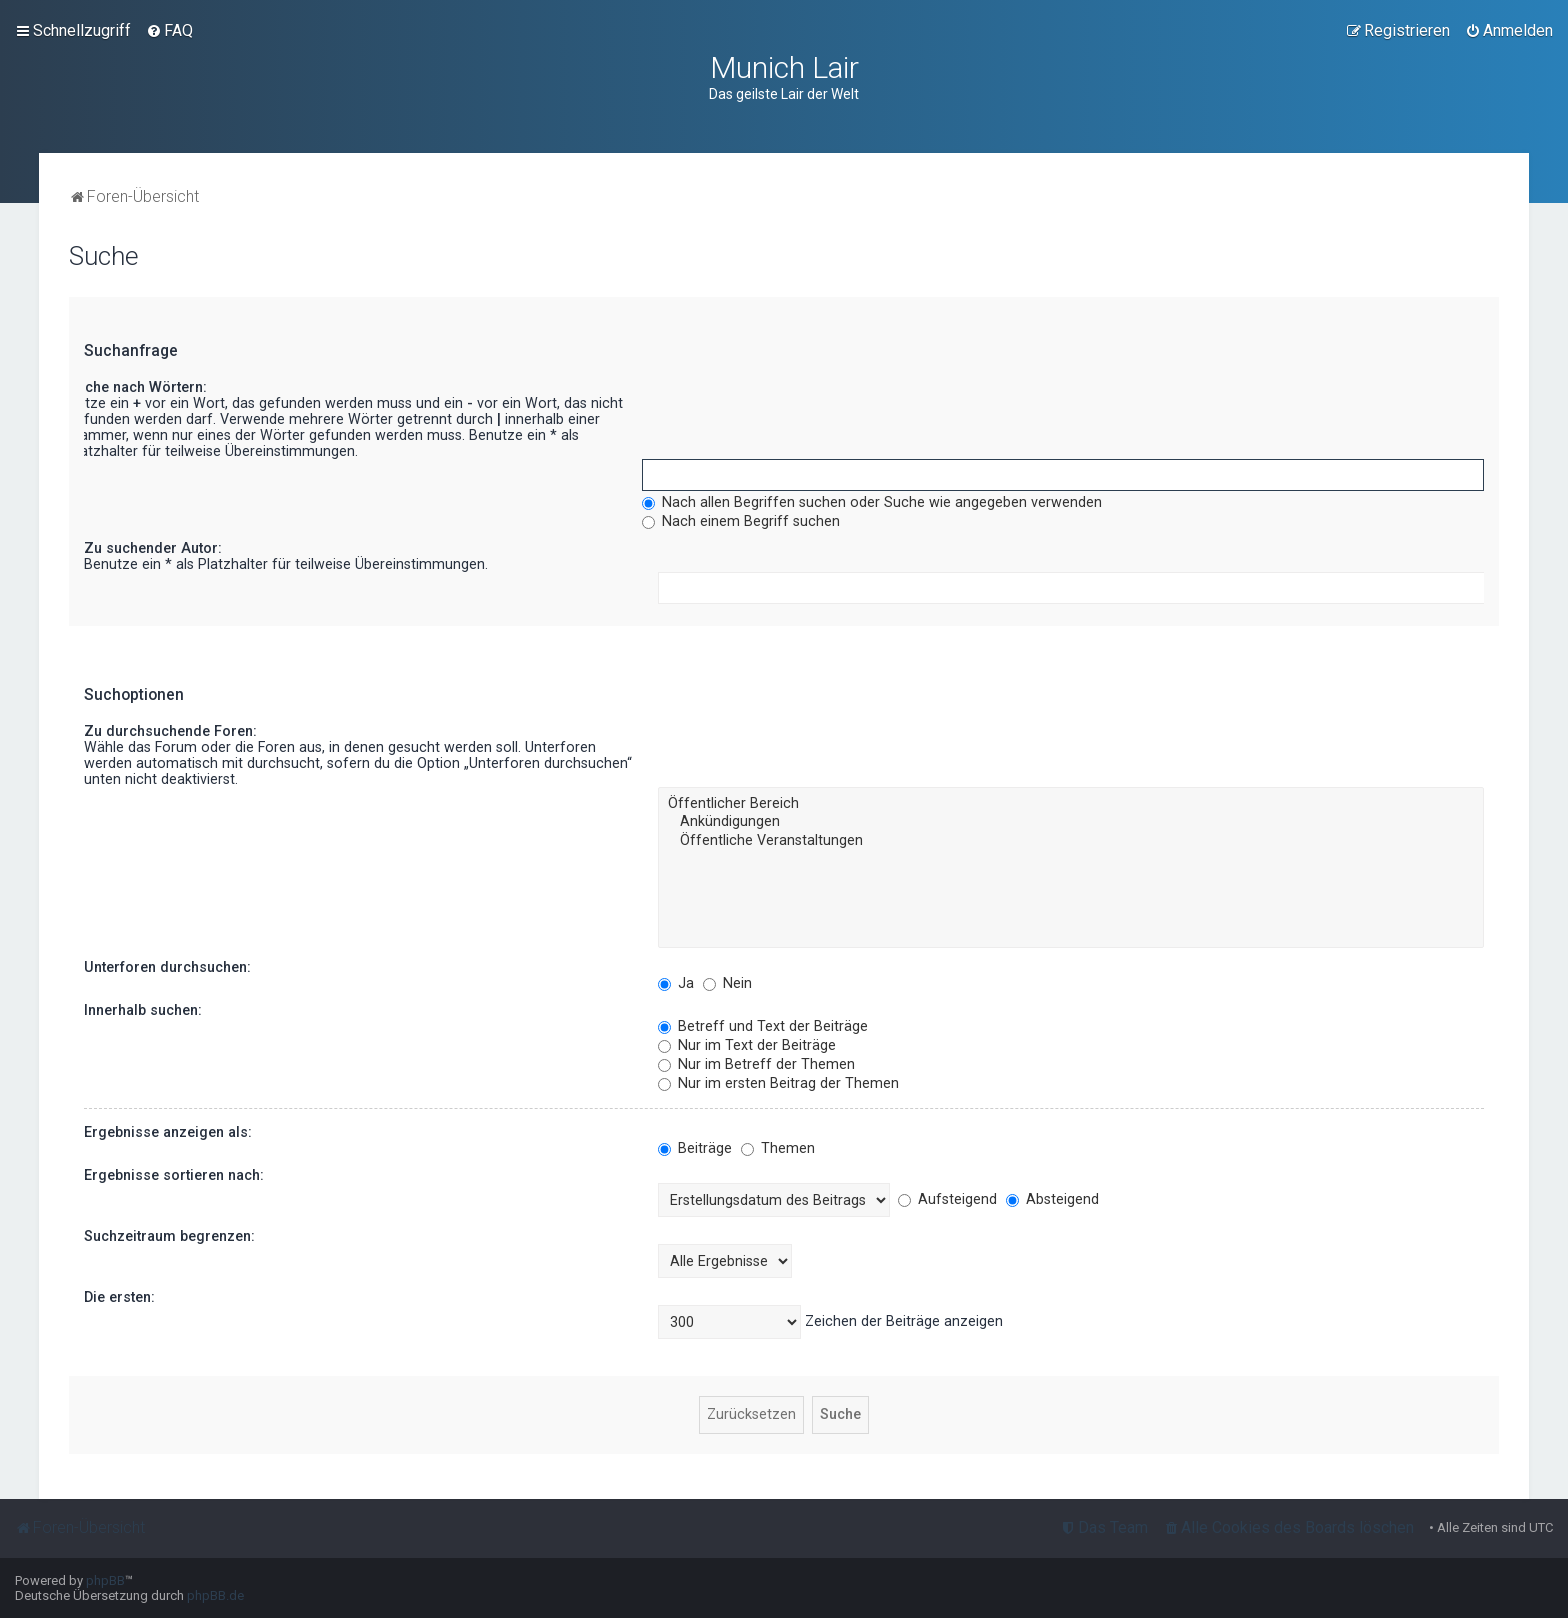  What do you see at coordinates (1071, 804) in the screenshot?
I see `Öffentlicher Bereich` at bounding box center [1071, 804].